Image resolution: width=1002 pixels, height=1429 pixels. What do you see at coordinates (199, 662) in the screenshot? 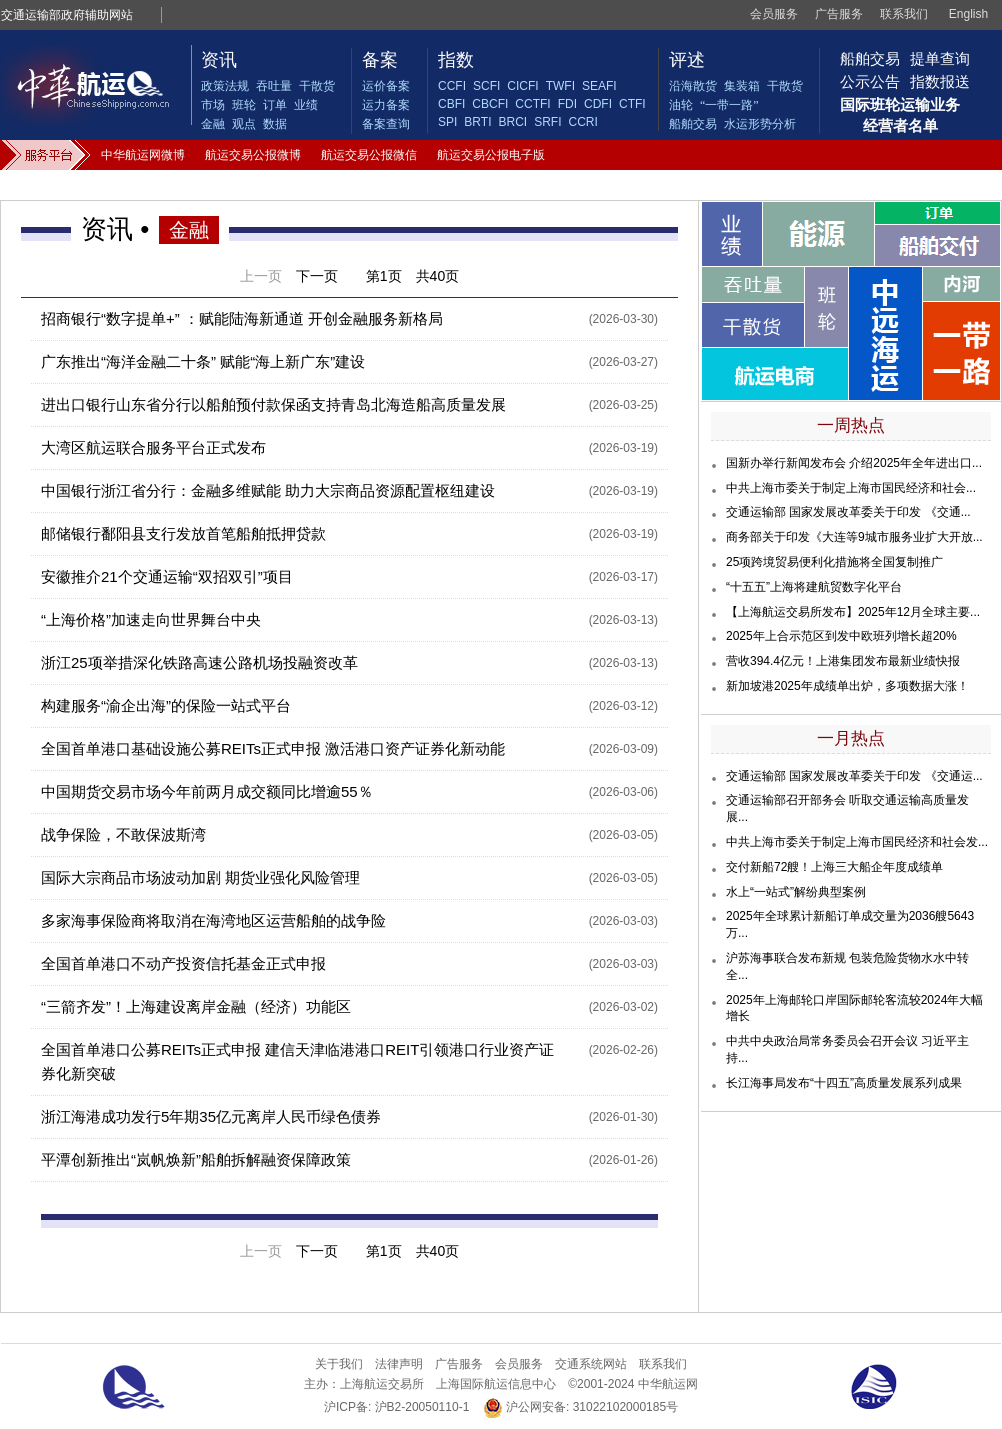
I see `浙江25项举措深化铁路高速公路机场投融资改革` at bounding box center [199, 662].